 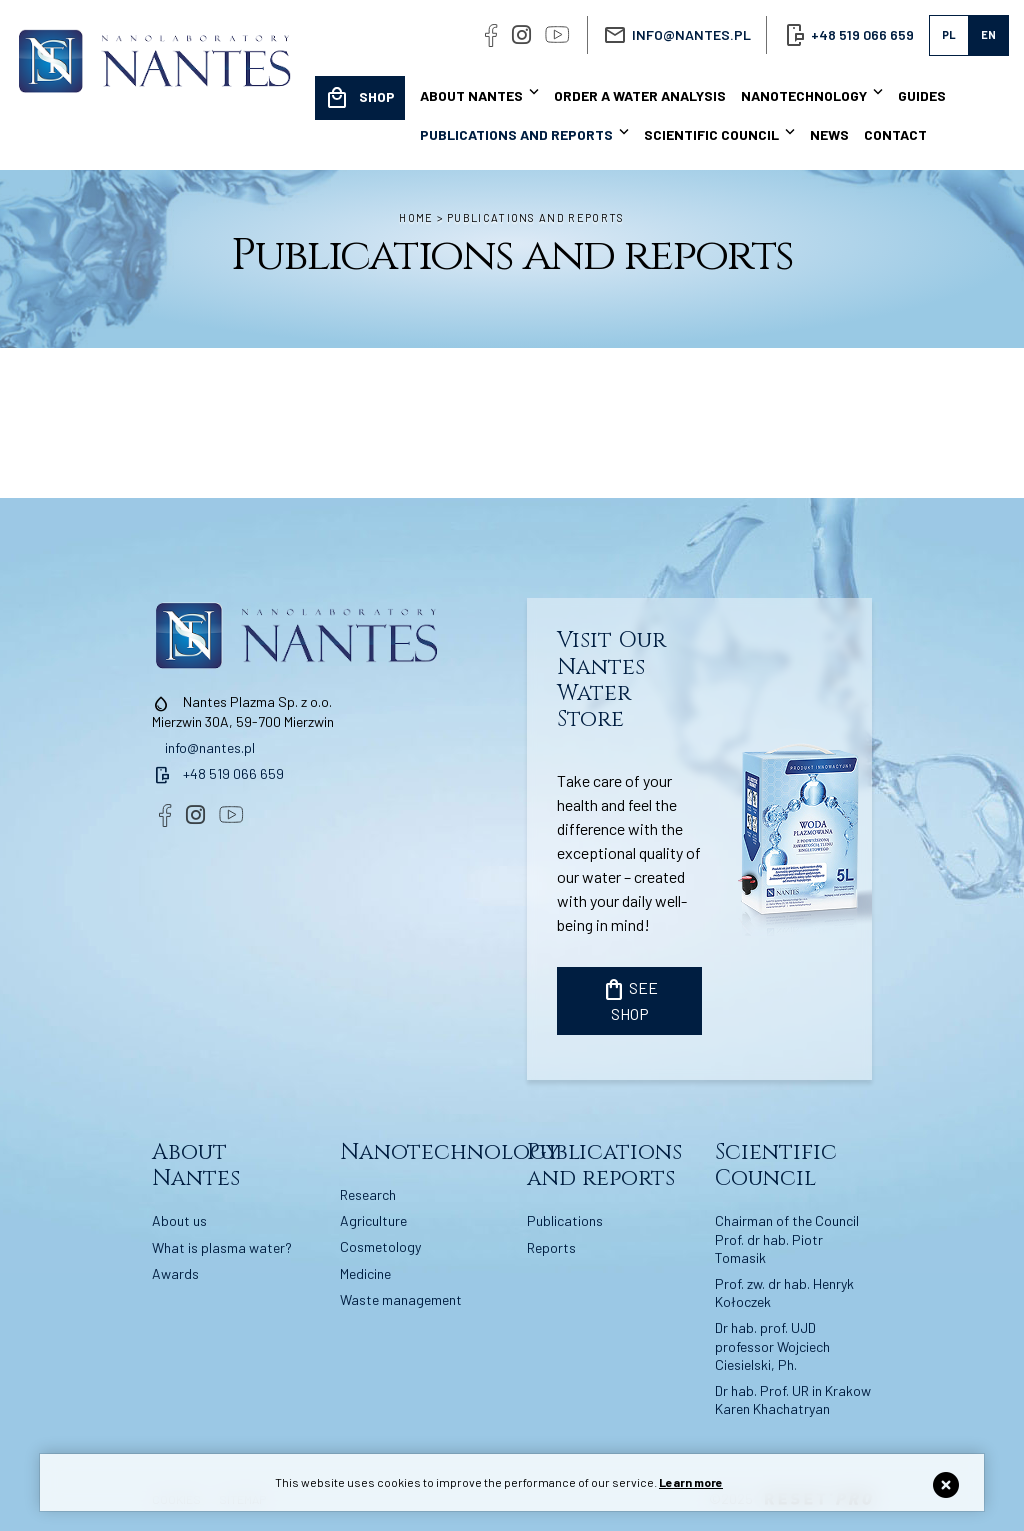 What do you see at coordinates (949, 34) in the screenshot?
I see `pl` at bounding box center [949, 34].